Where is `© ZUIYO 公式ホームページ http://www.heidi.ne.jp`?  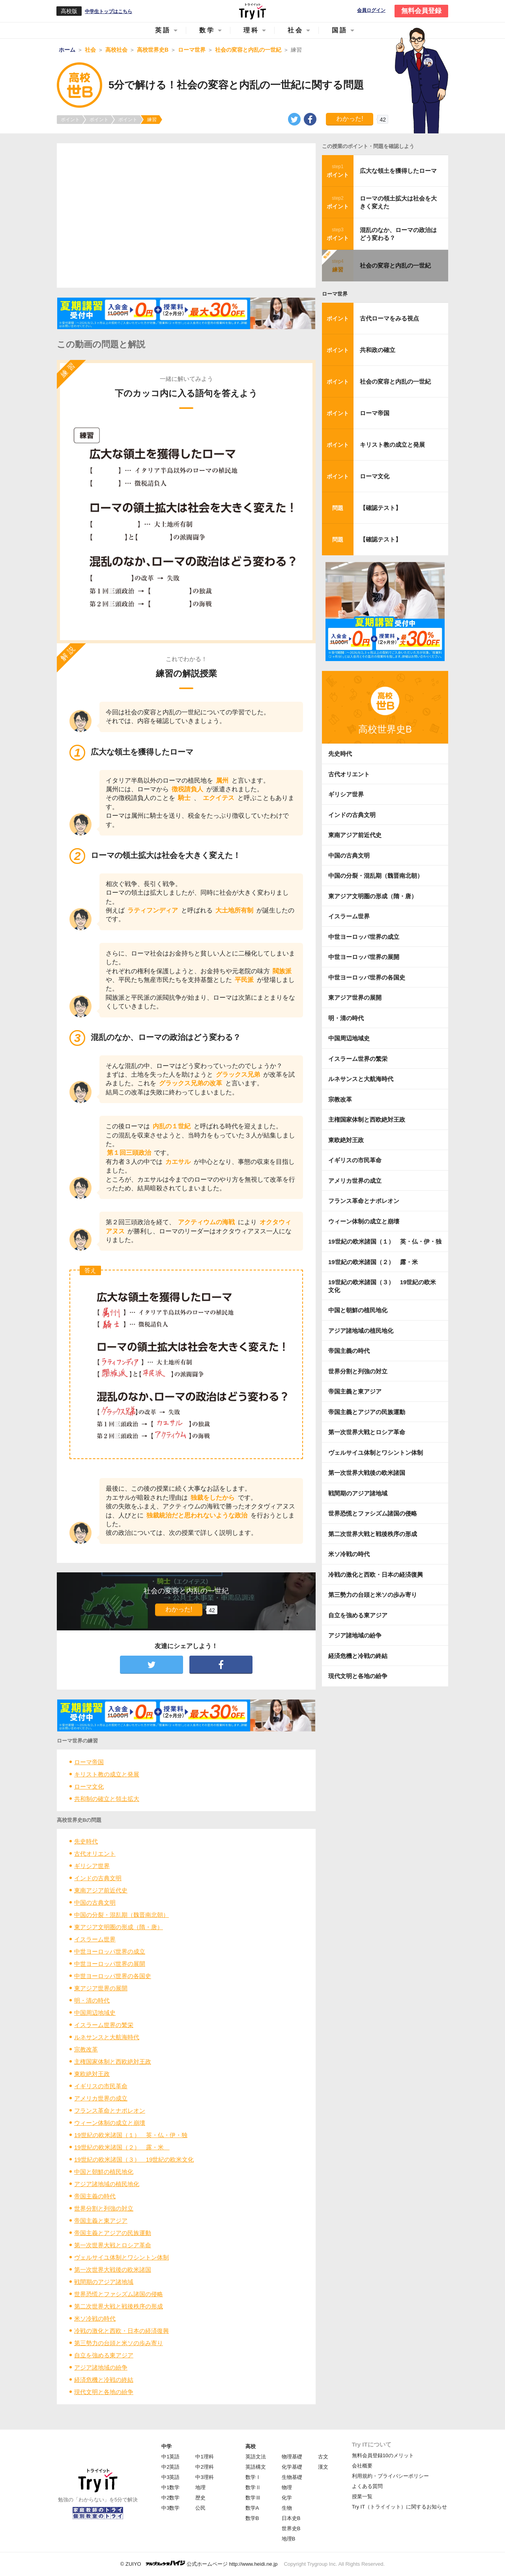 © ZUIYO 公式ホームページ http://www.heidi.ne.jp is located at coordinates (199, 2563).